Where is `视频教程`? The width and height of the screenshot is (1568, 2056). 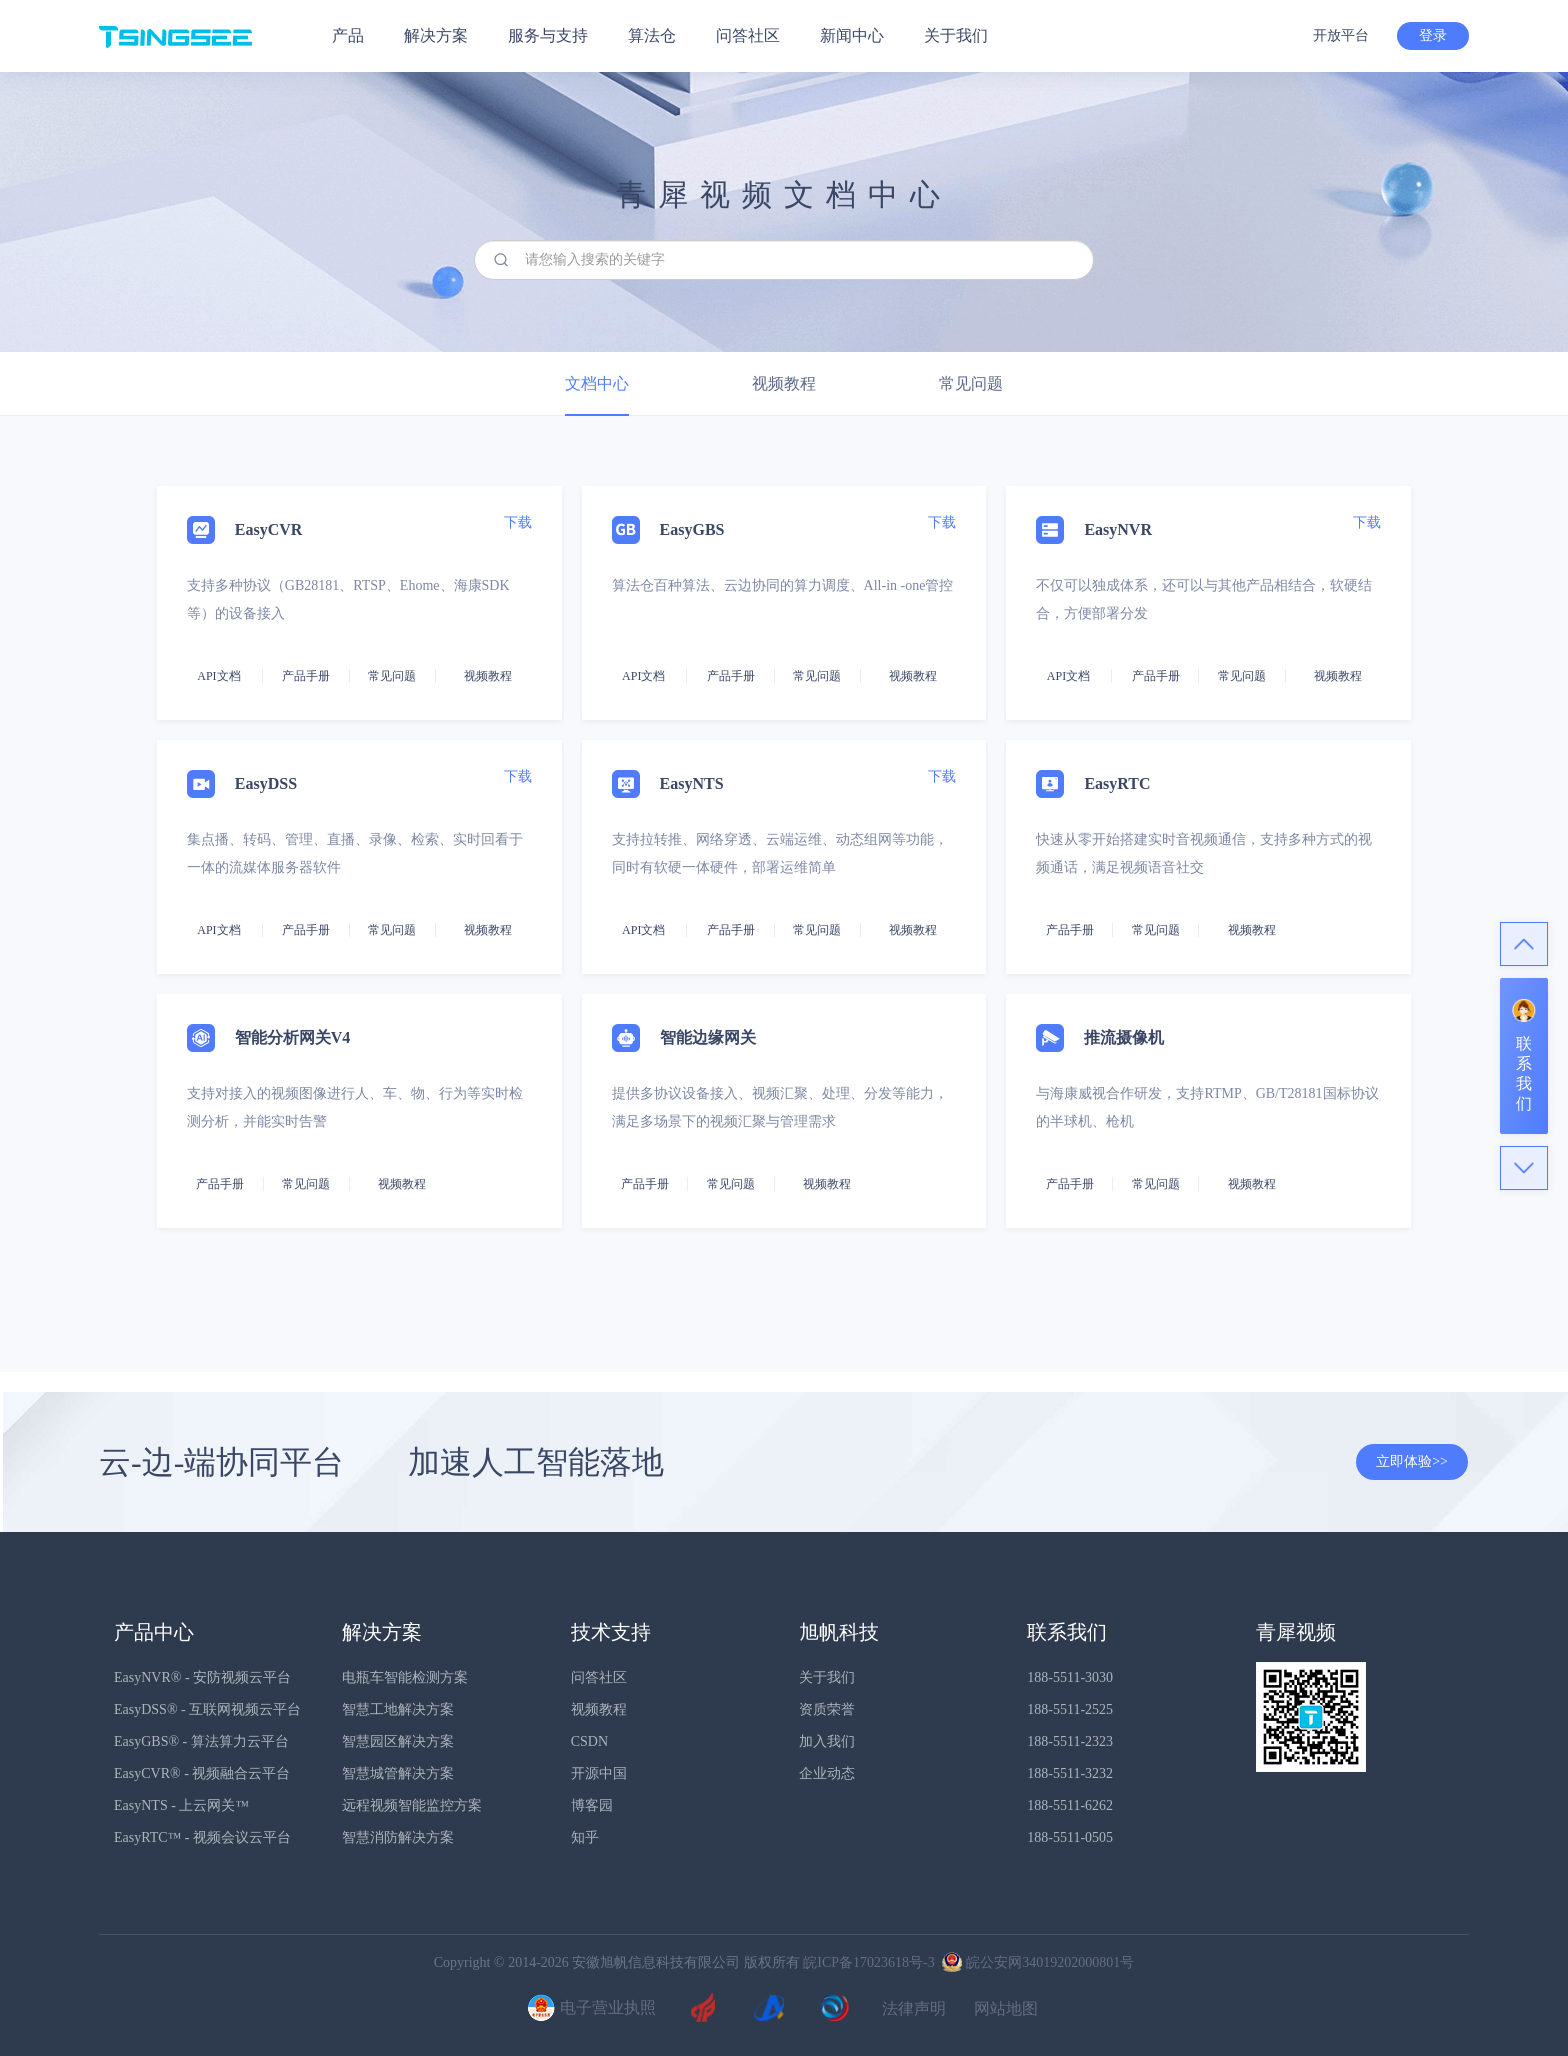 视频教程 is located at coordinates (599, 1709).